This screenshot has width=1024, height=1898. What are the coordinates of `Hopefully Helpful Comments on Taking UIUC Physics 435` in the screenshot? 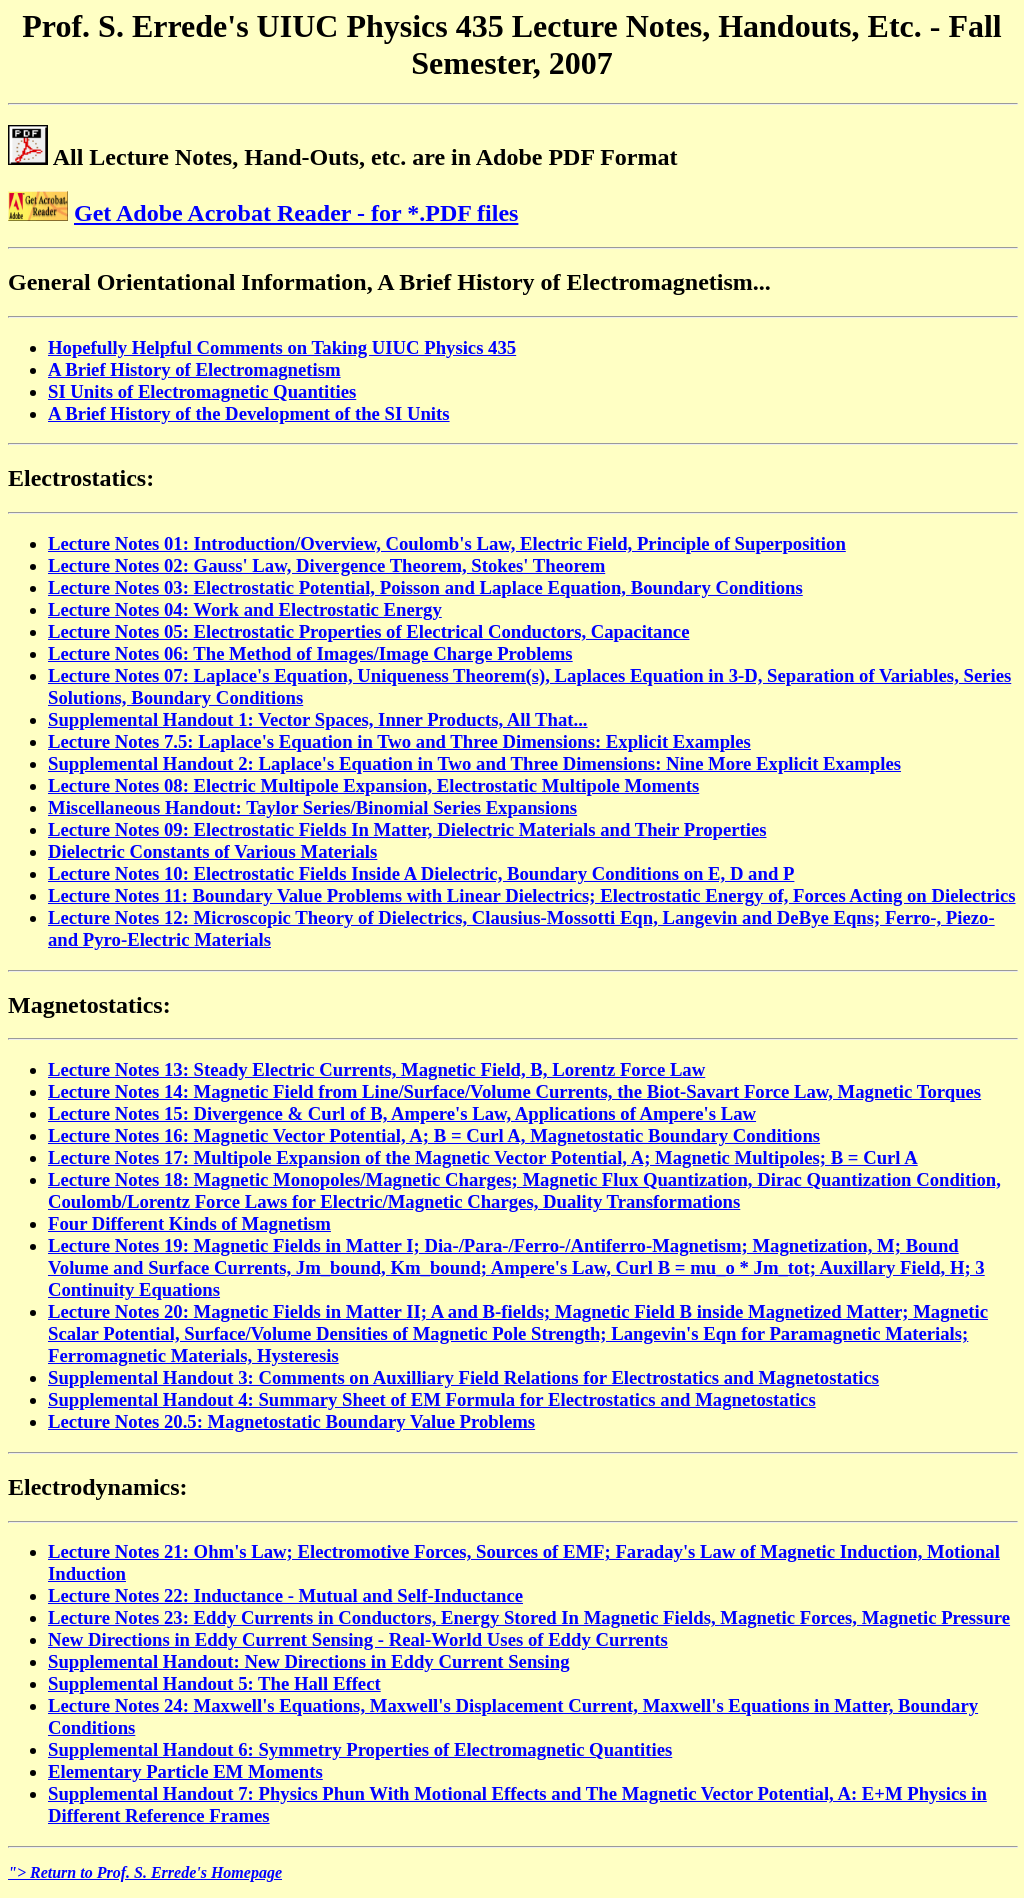 It's located at (282, 347).